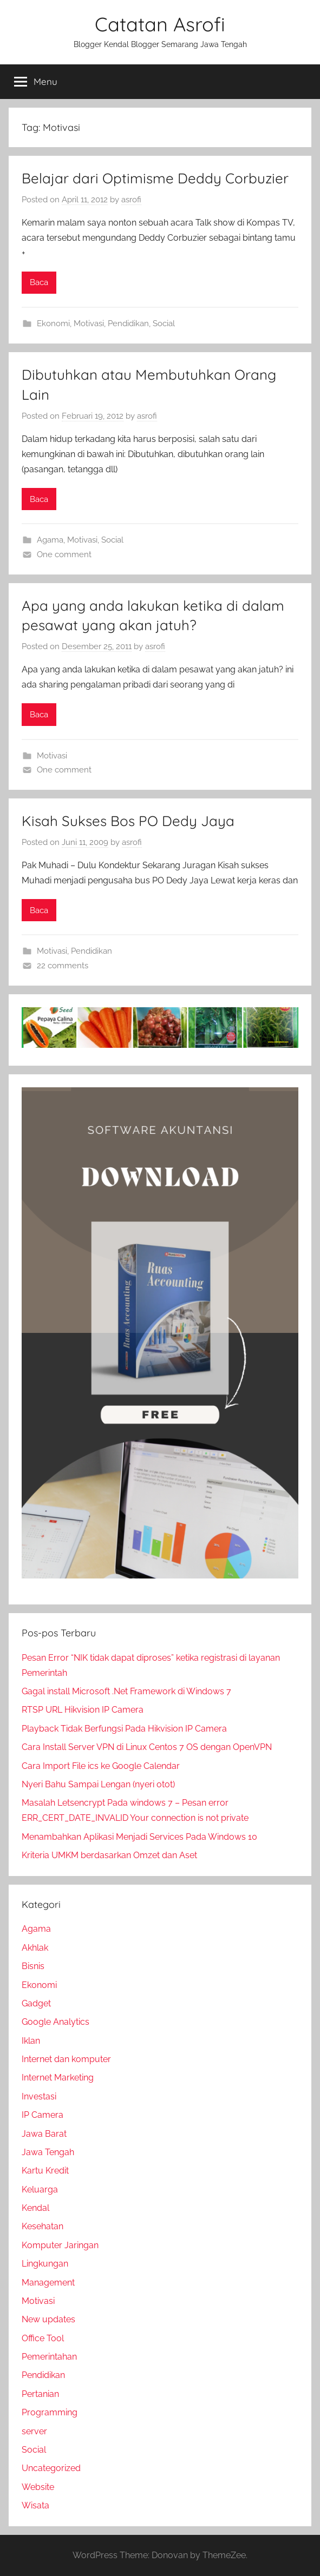 The height and width of the screenshot is (2576, 320). I want to click on RTSP URL Hikvision IP Camera, so click(82, 1710).